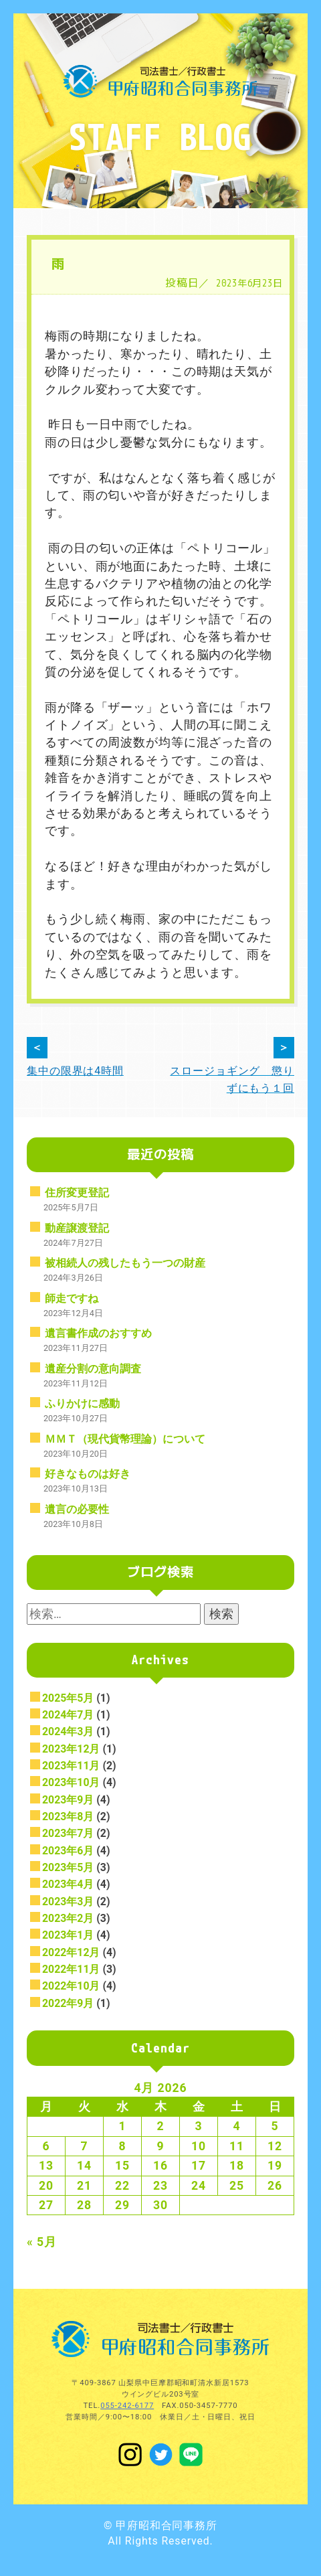 This screenshot has width=321, height=2576. I want to click on 2022年11月, so click(71, 1969).